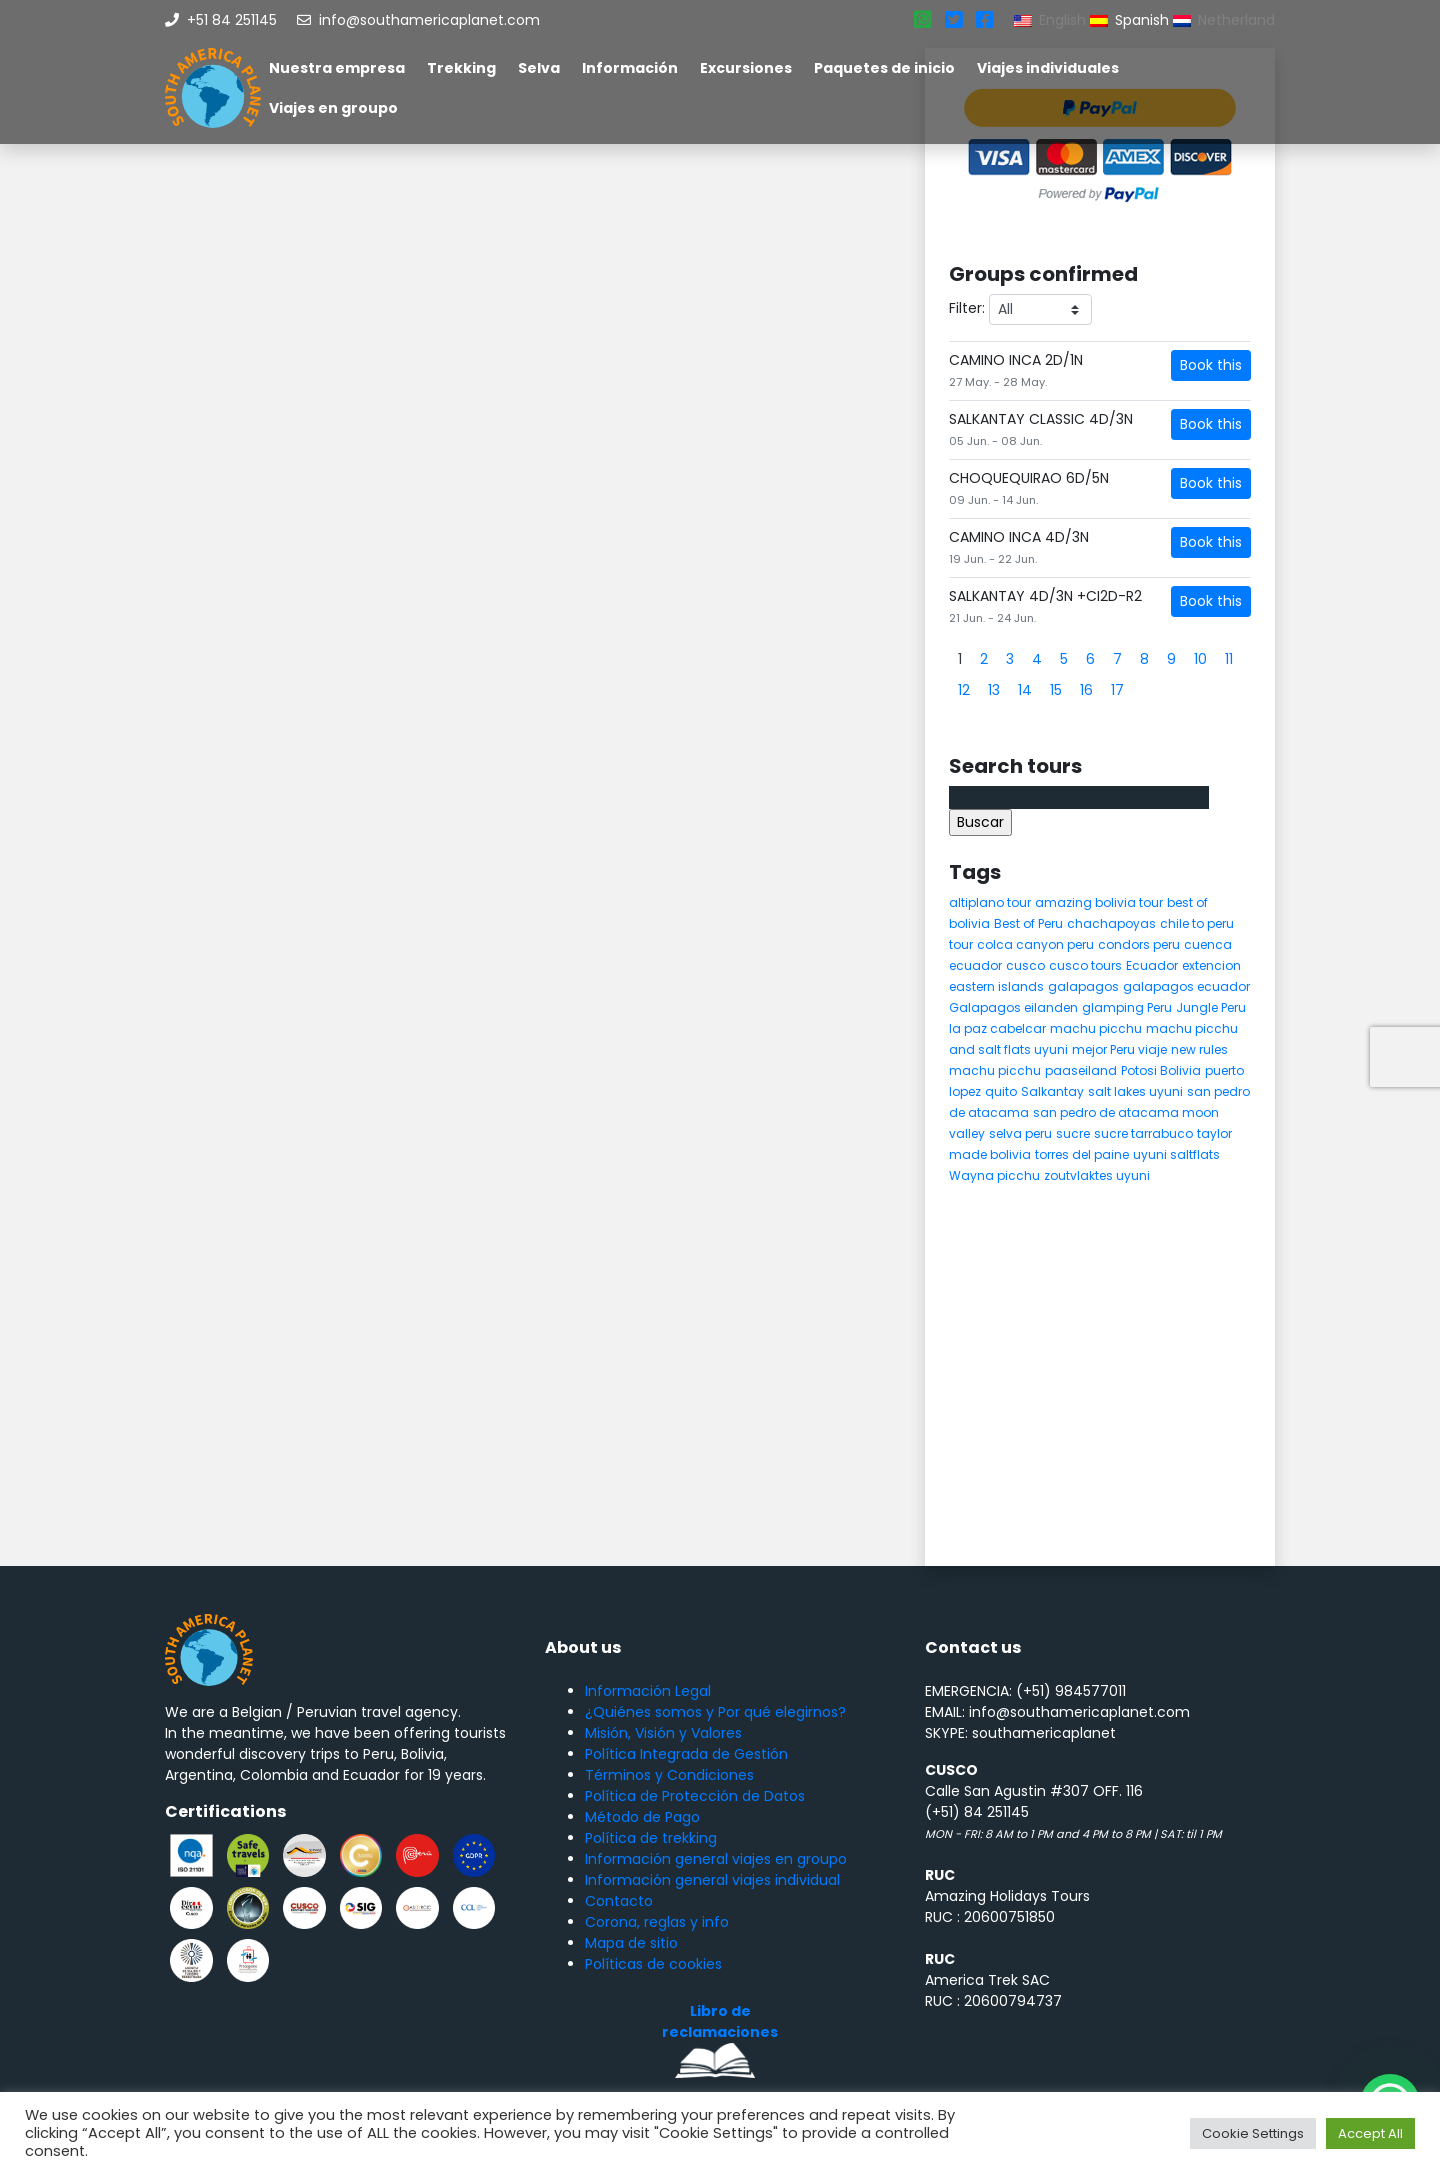 The width and height of the screenshot is (1440, 2174). What do you see at coordinates (1025, 690) in the screenshot?
I see `14` at bounding box center [1025, 690].